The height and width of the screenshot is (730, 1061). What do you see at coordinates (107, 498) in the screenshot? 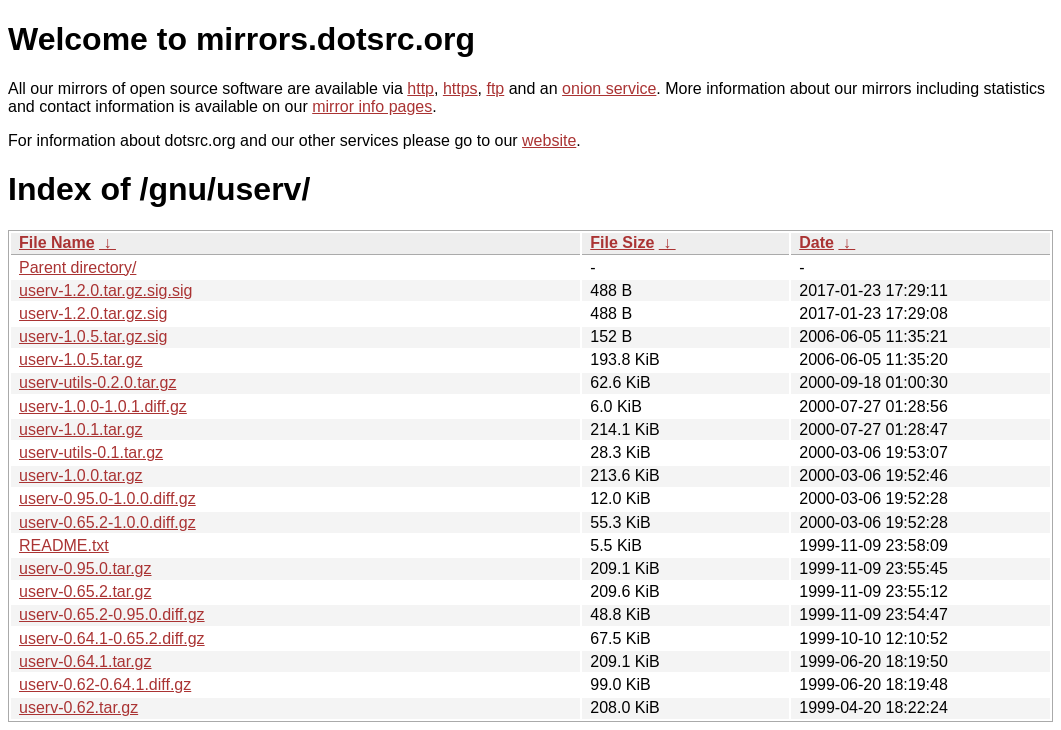
I see `userv-0.95.0-1.0.0.diff.gz` at bounding box center [107, 498].